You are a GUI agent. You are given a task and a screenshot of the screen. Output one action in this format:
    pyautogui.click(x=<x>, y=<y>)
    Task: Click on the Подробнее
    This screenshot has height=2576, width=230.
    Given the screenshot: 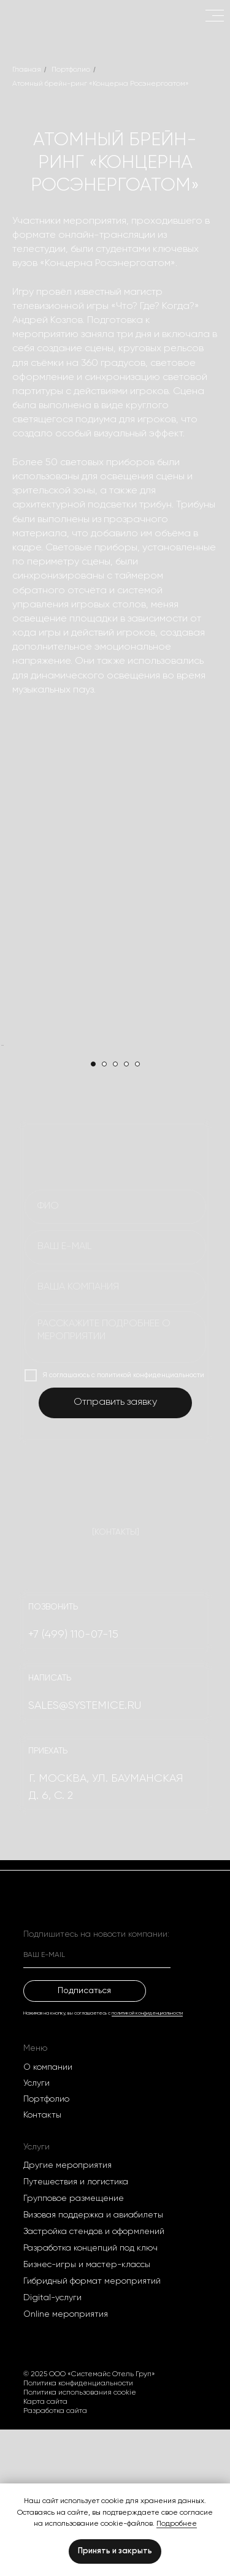 What is the action you would take?
    pyautogui.click(x=176, y=2524)
    